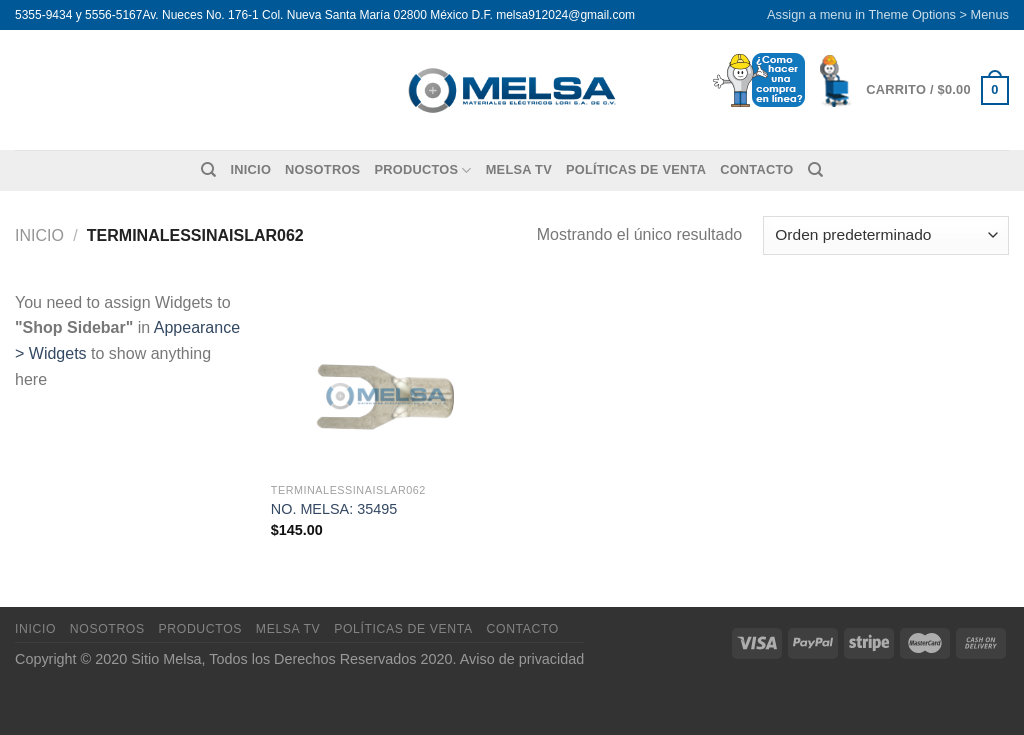 The image size is (1024, 735). What do you see at coordinates (387, 381) in the screenshot?
I see `[NO. MELSA: 35495]` at bounding box center [387, 381].